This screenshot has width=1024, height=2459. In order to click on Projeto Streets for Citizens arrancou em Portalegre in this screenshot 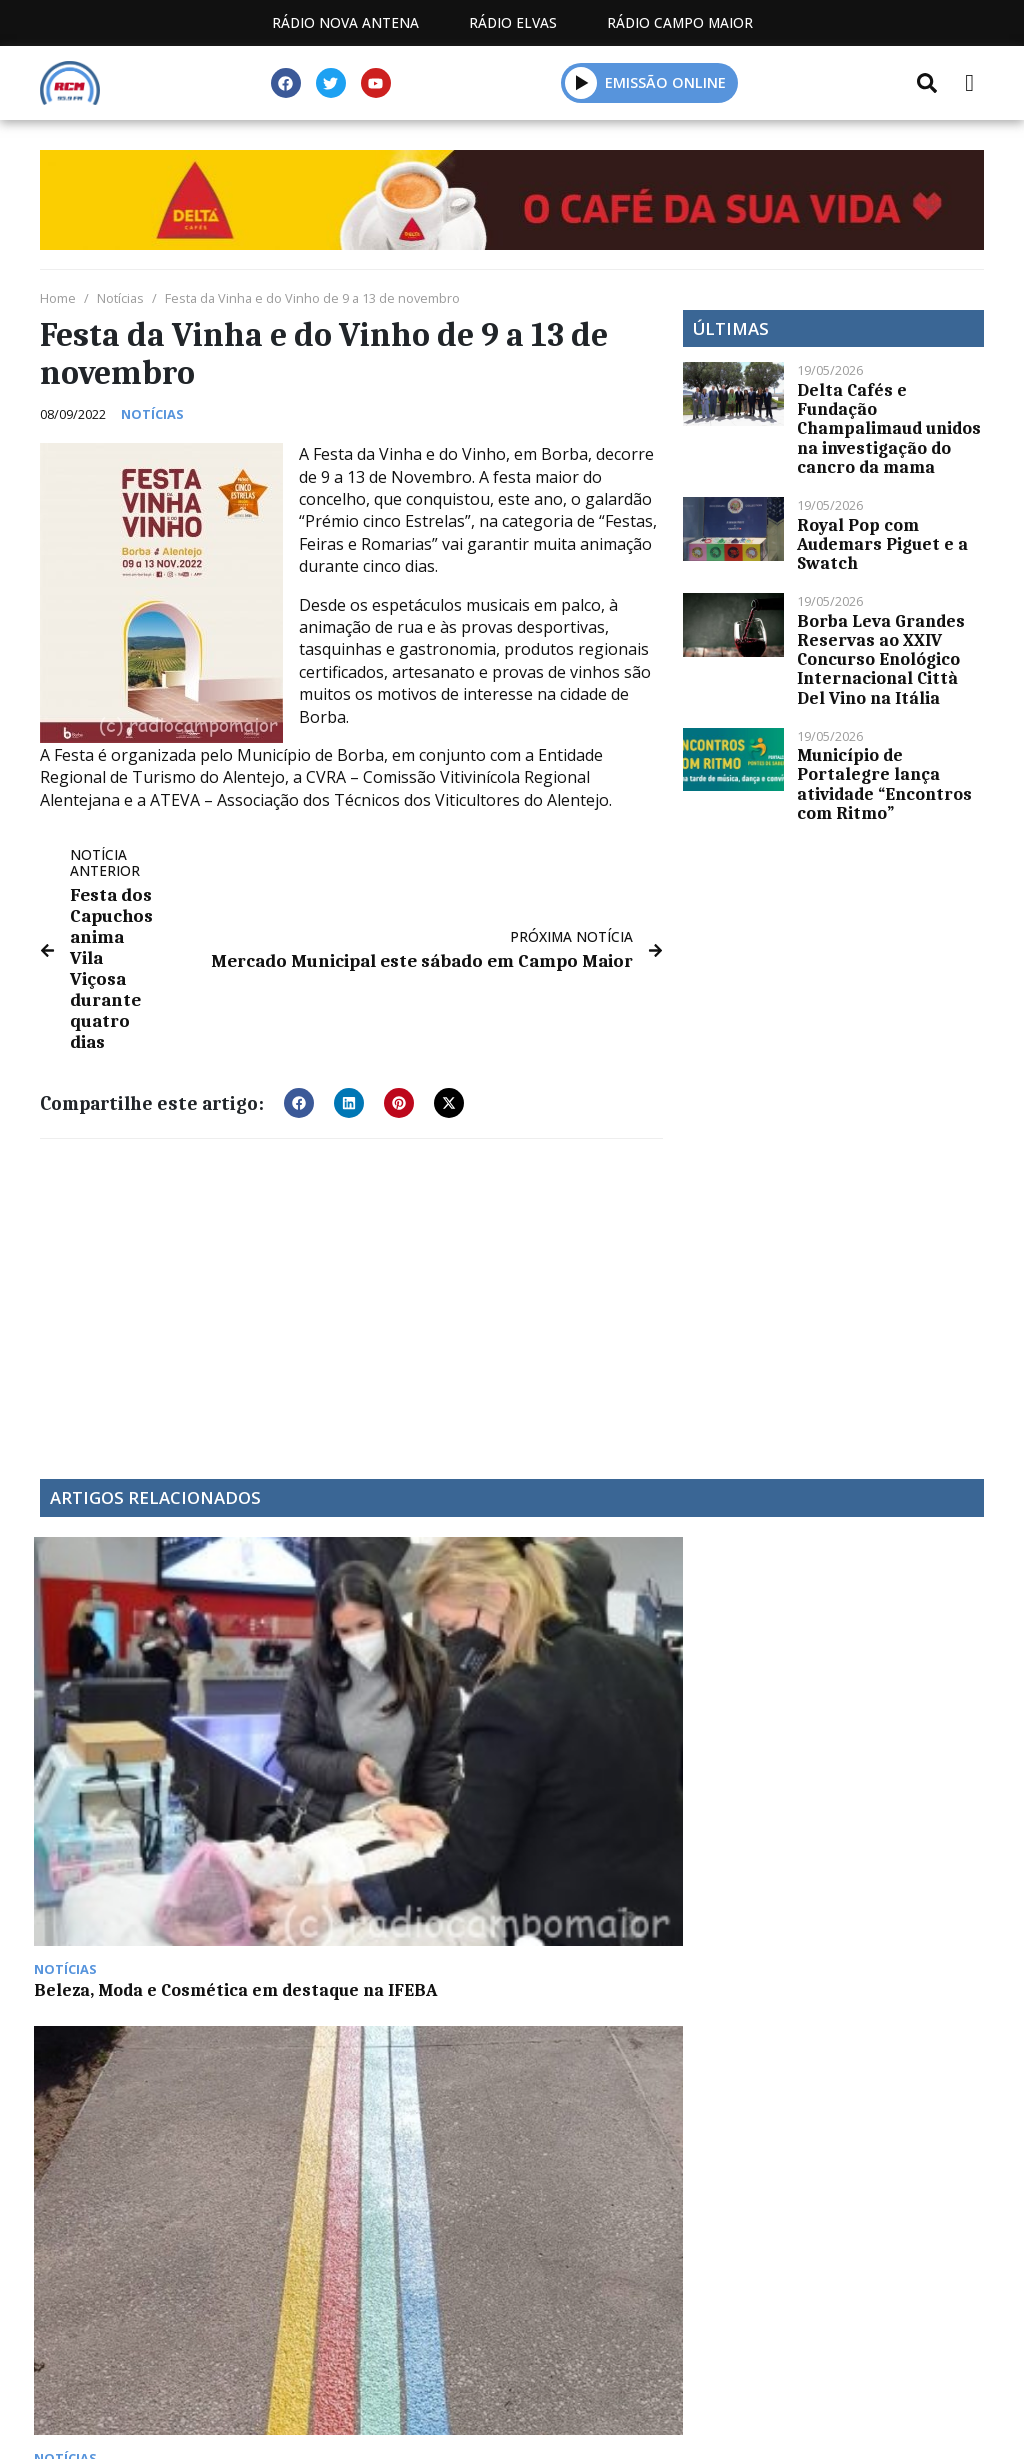, I will do `click(370, 1687)`.